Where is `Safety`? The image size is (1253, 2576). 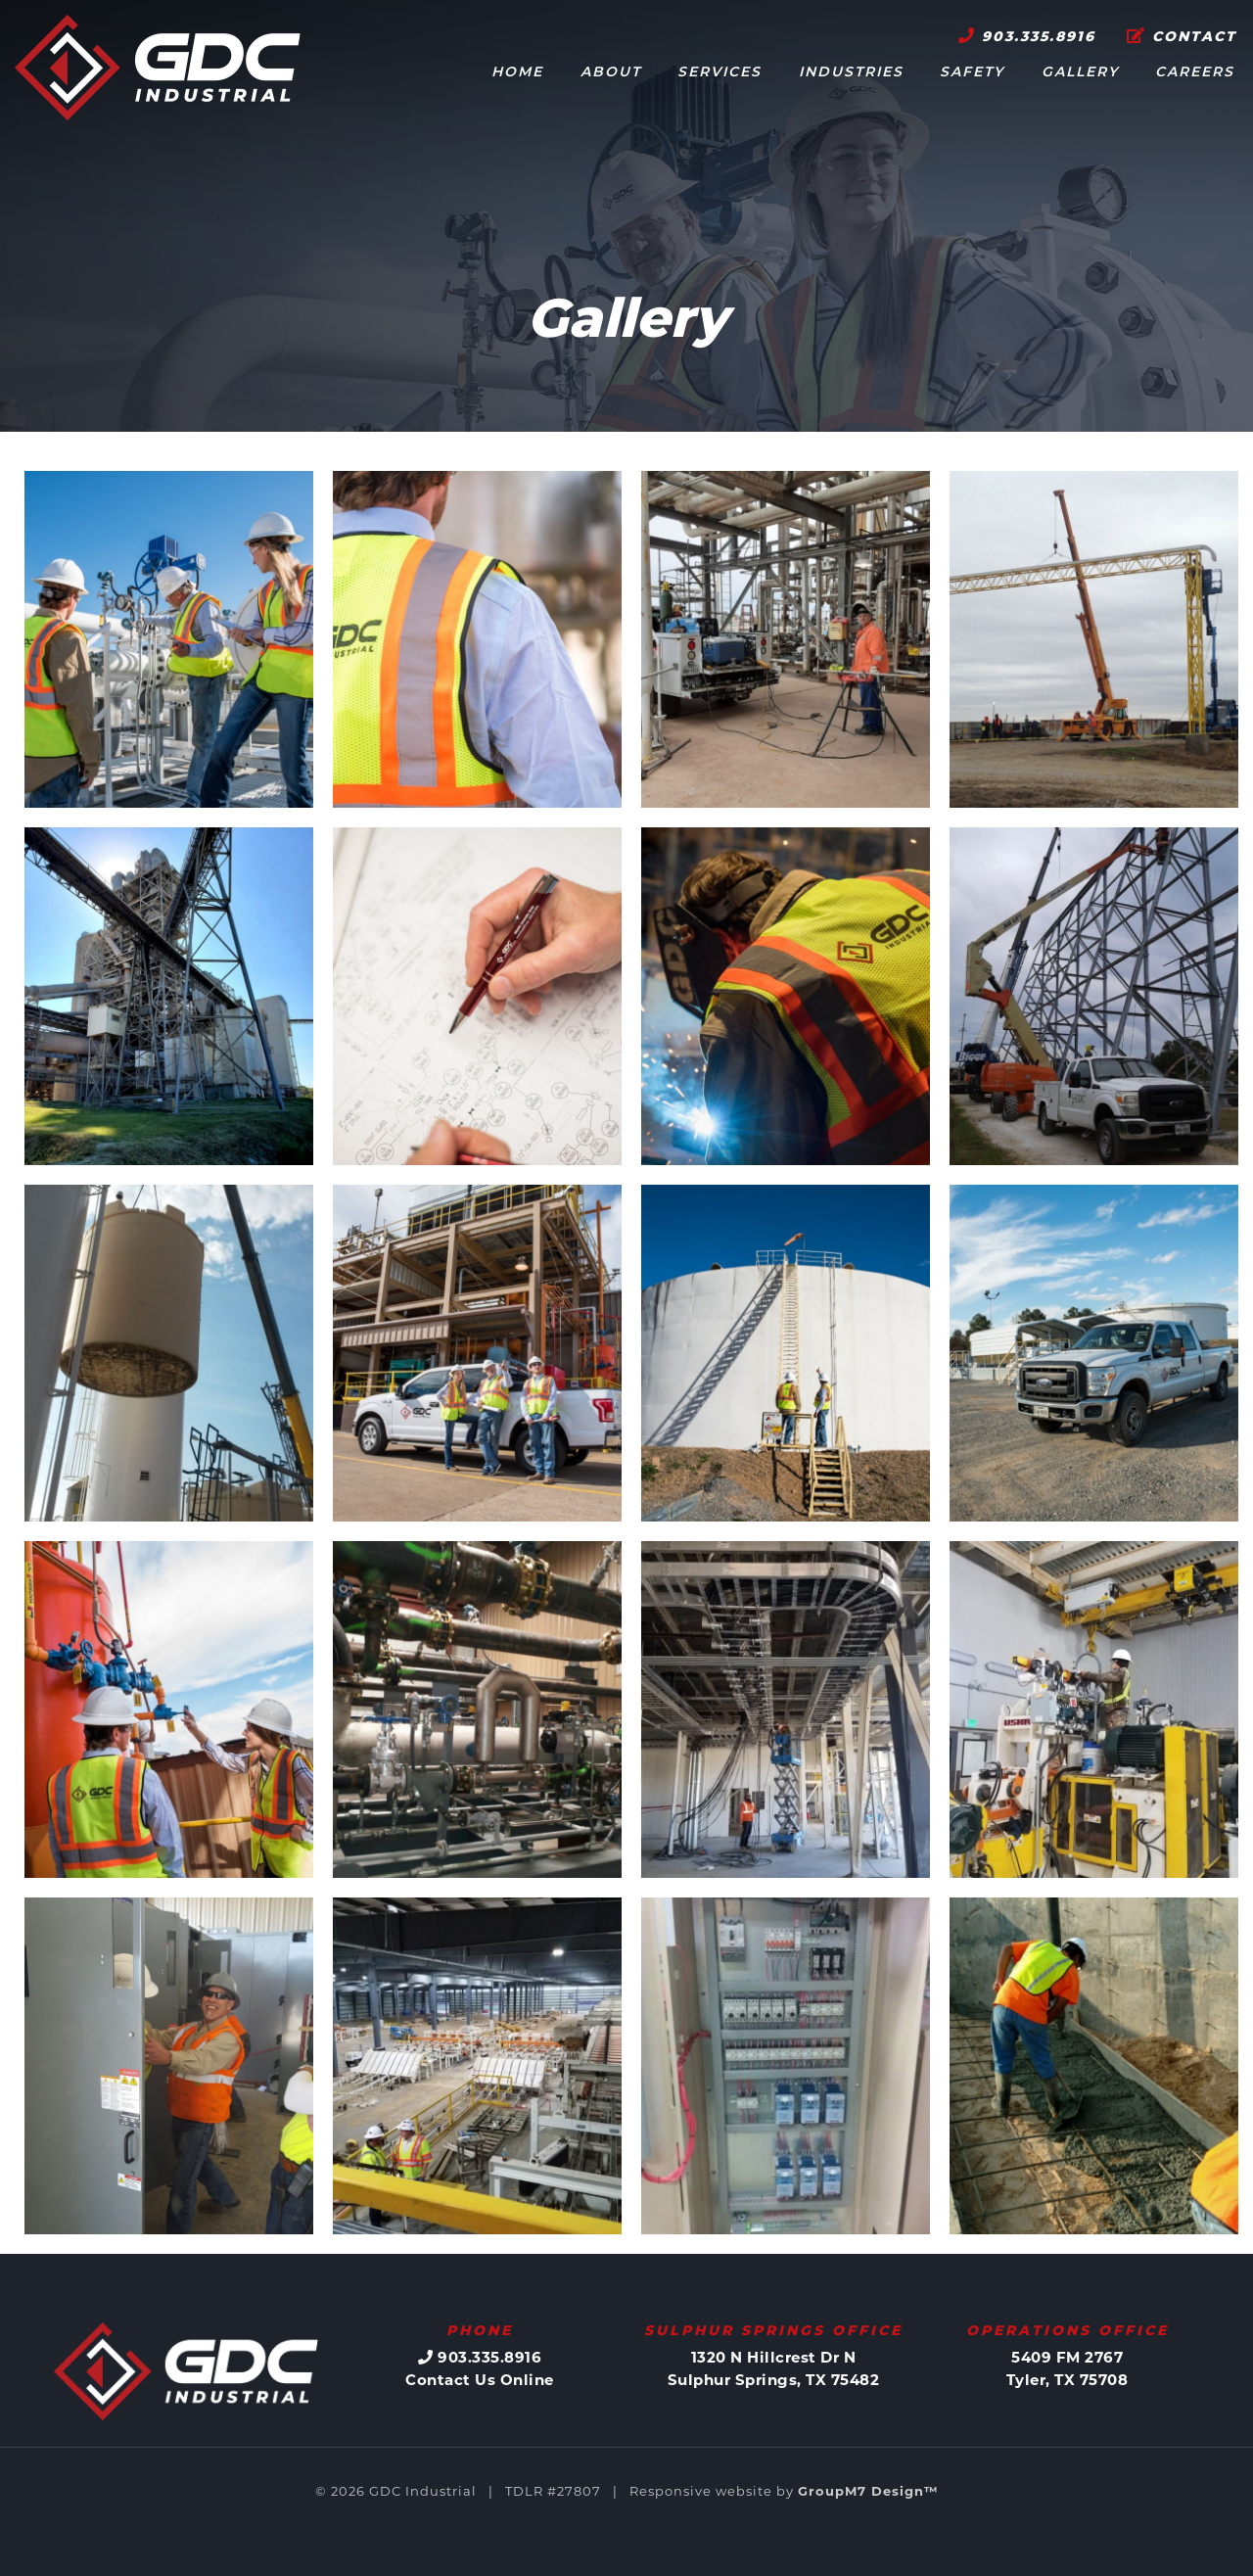 Safety is located at coordinates (972, 73).